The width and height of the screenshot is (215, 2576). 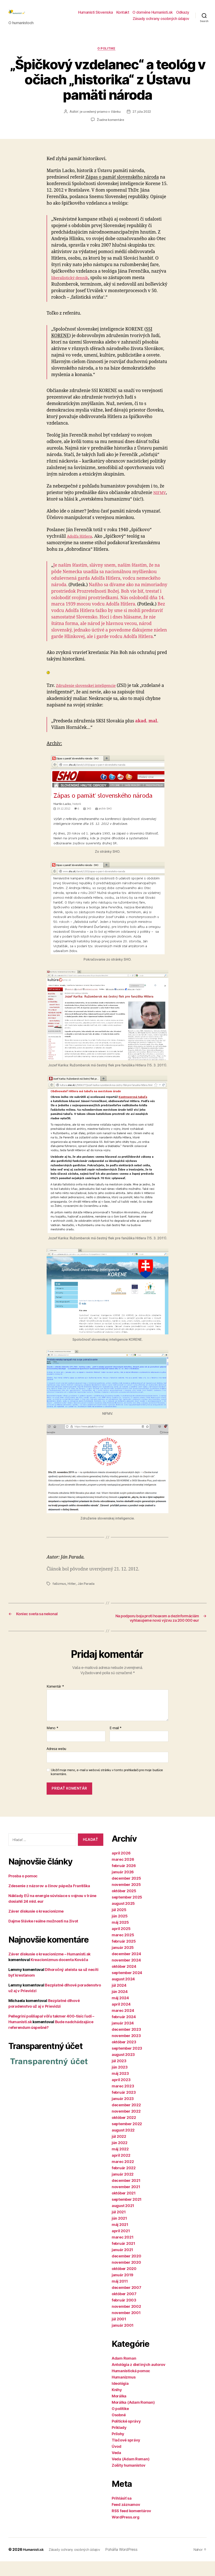 I want to click on marec 2026, so click(x=123, y=1874).